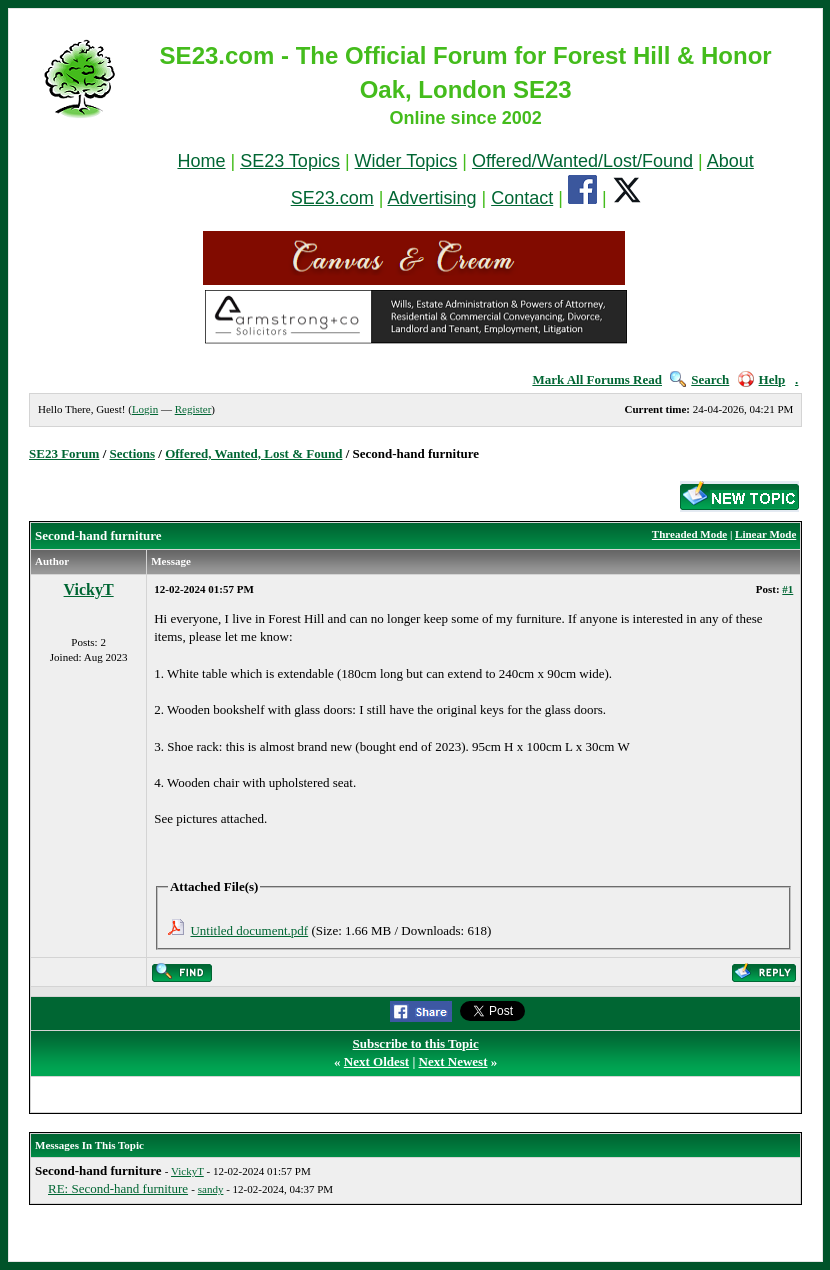  Describe the element at coordinates (453, 1061) in the screenshot. I see `Next Newest` at that location.